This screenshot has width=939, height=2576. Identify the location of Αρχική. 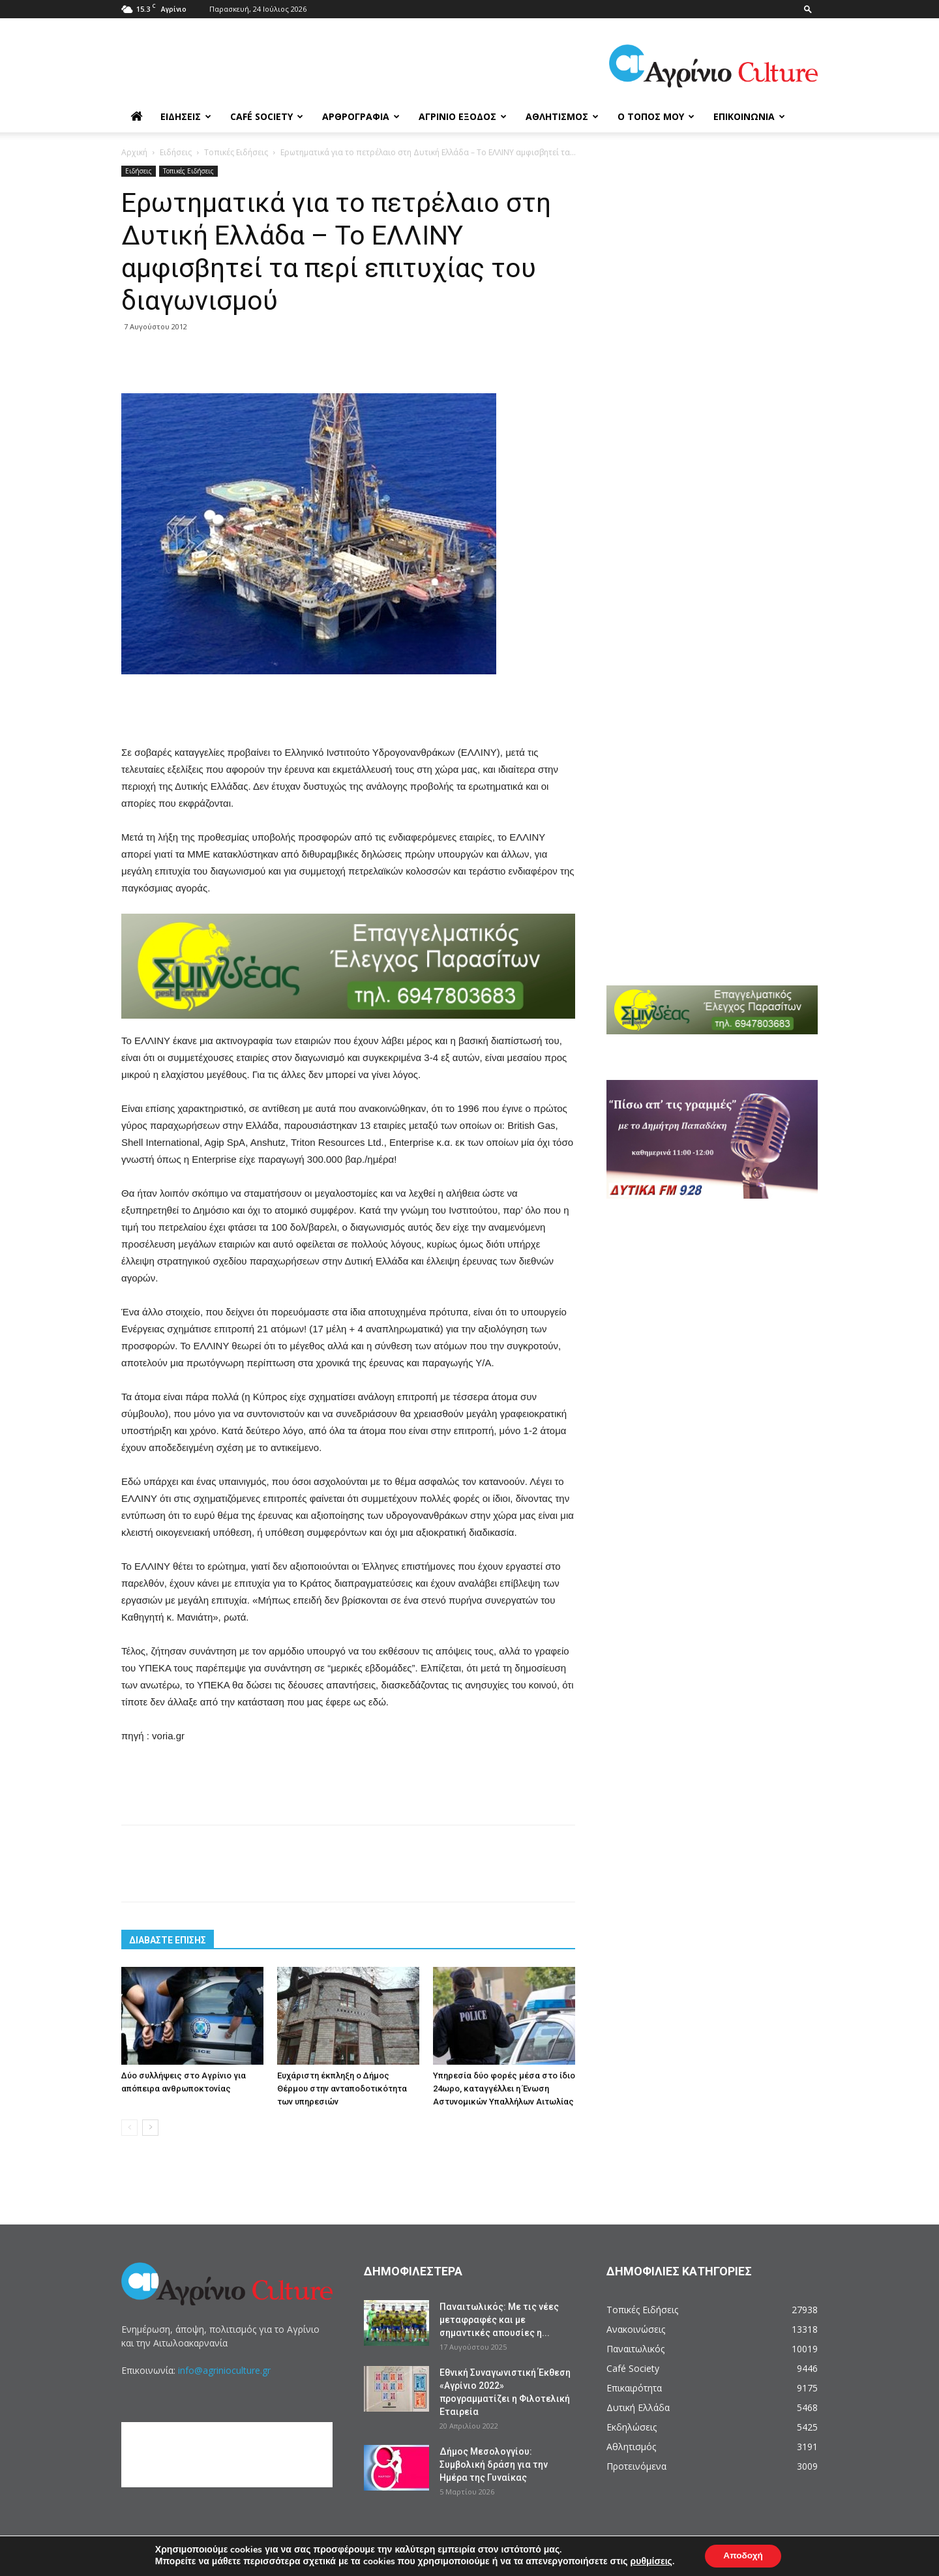
(134, 152).